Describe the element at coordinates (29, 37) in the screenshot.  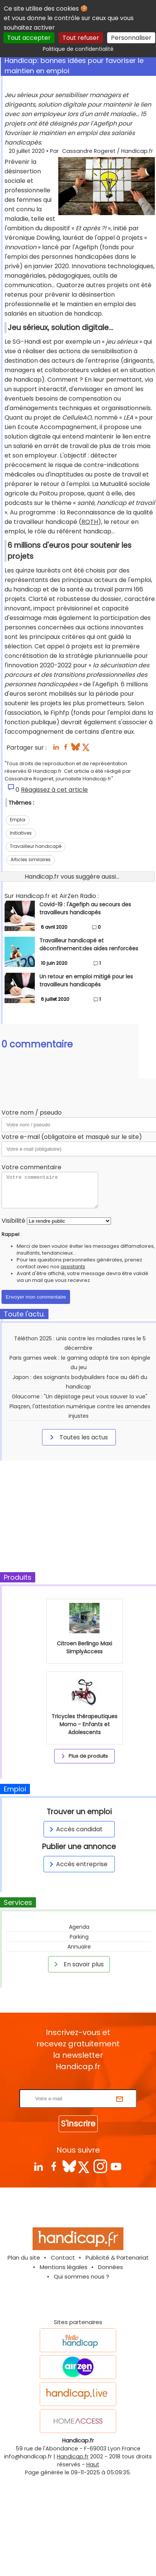
I see `Tout accepter` at that location.